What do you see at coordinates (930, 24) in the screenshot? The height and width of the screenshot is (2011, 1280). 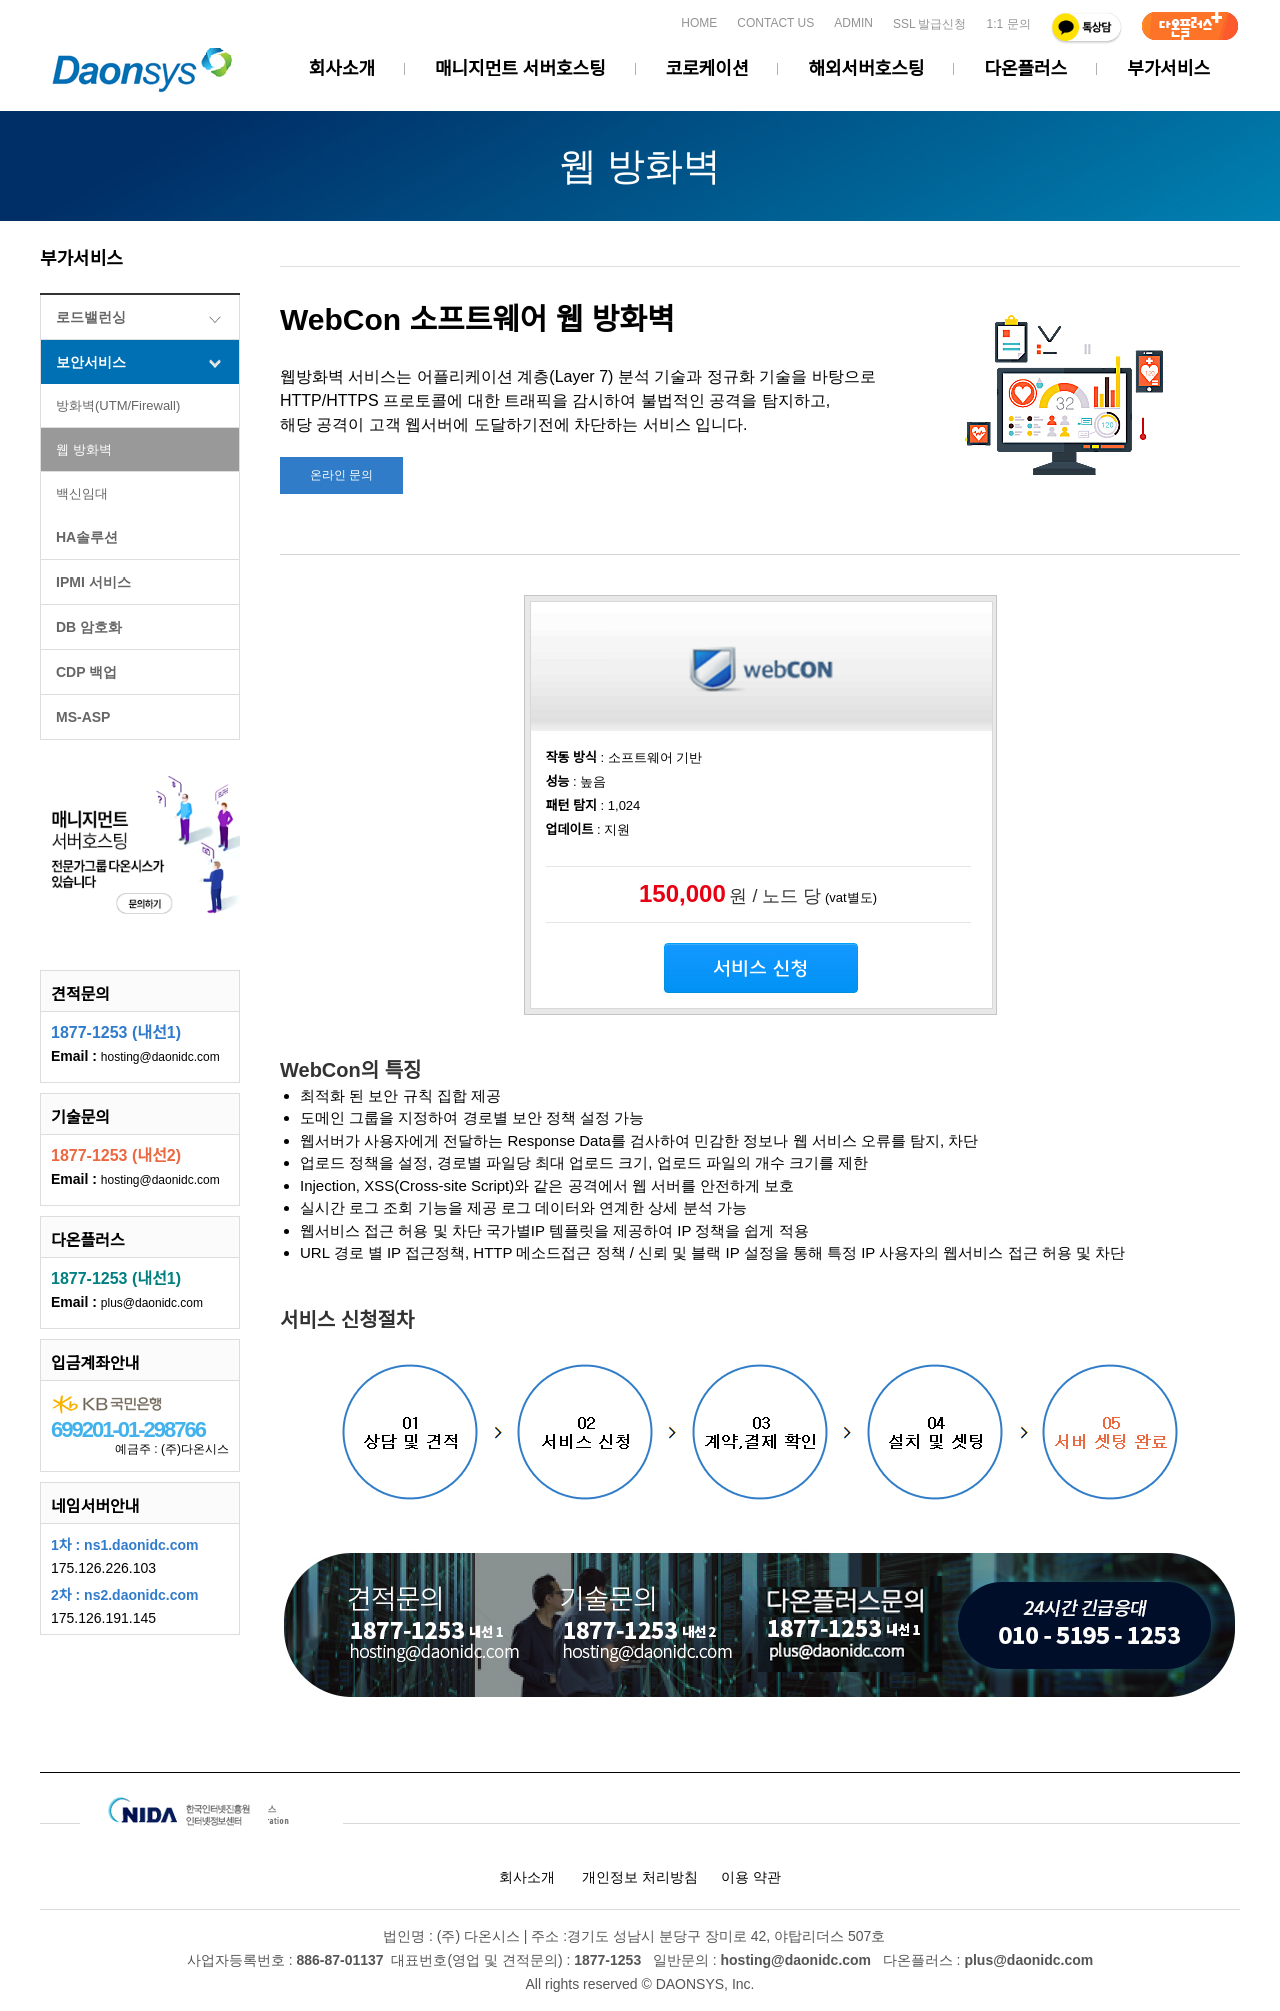 I see `SSL 발급신청` at bounding box center [930, 24].